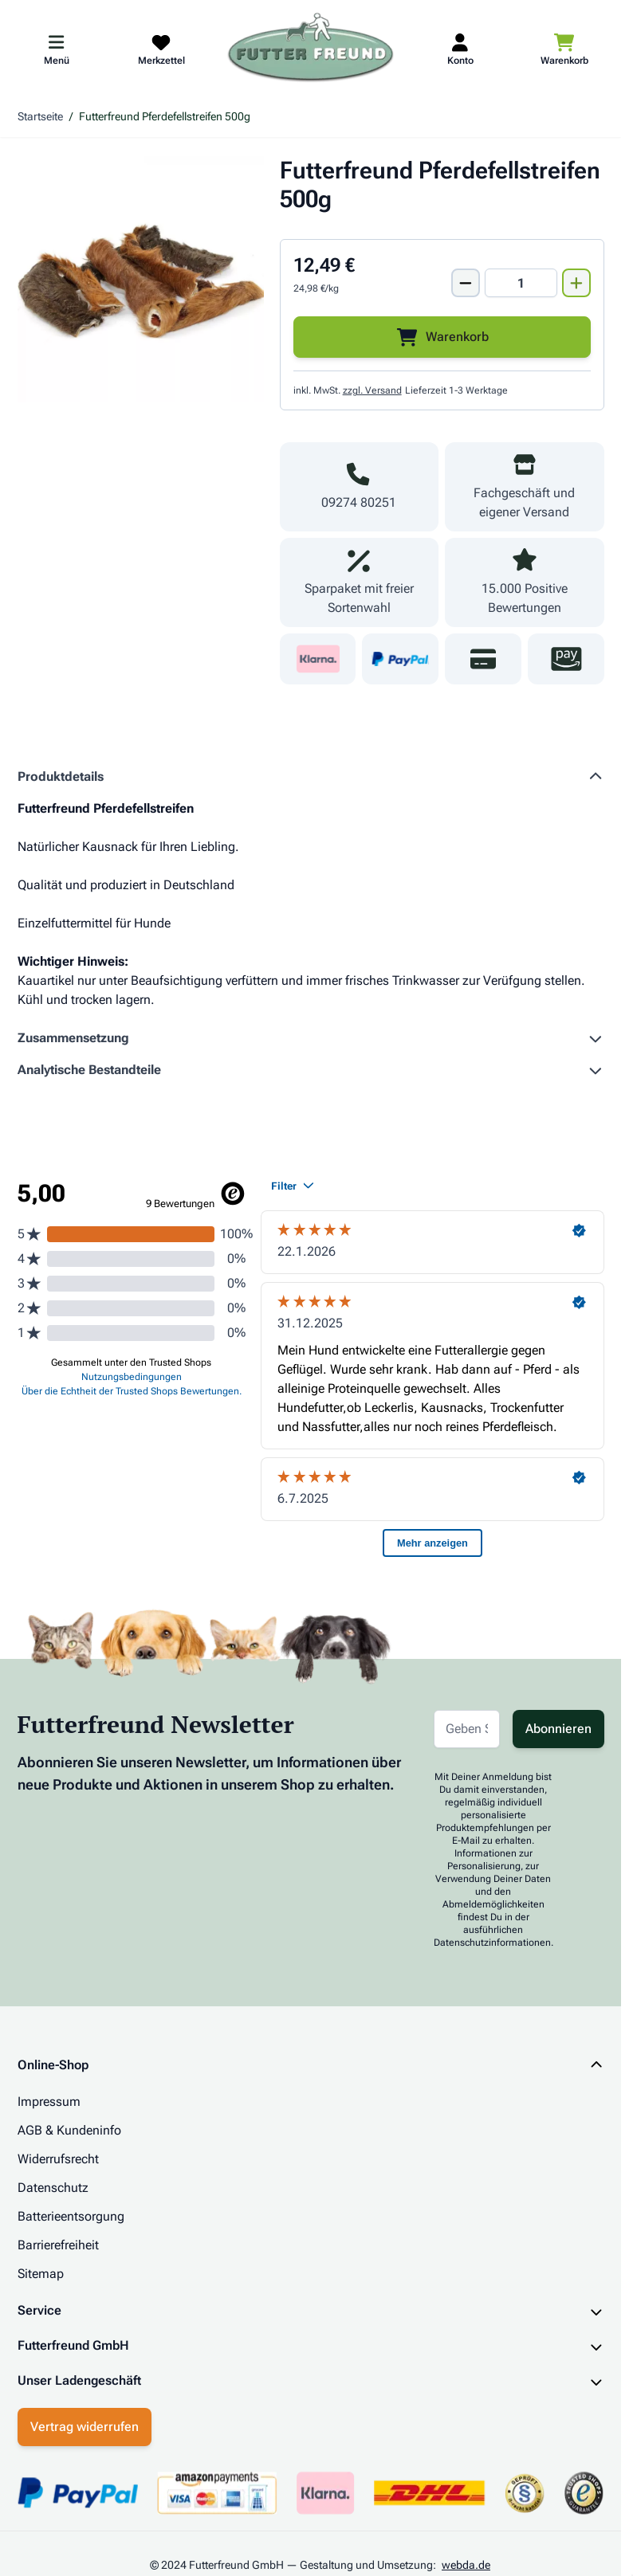  What do you see at coordinates (41, 2273) in the screenshot?
I see `Sitemap` at bounding box center [41, 2273].